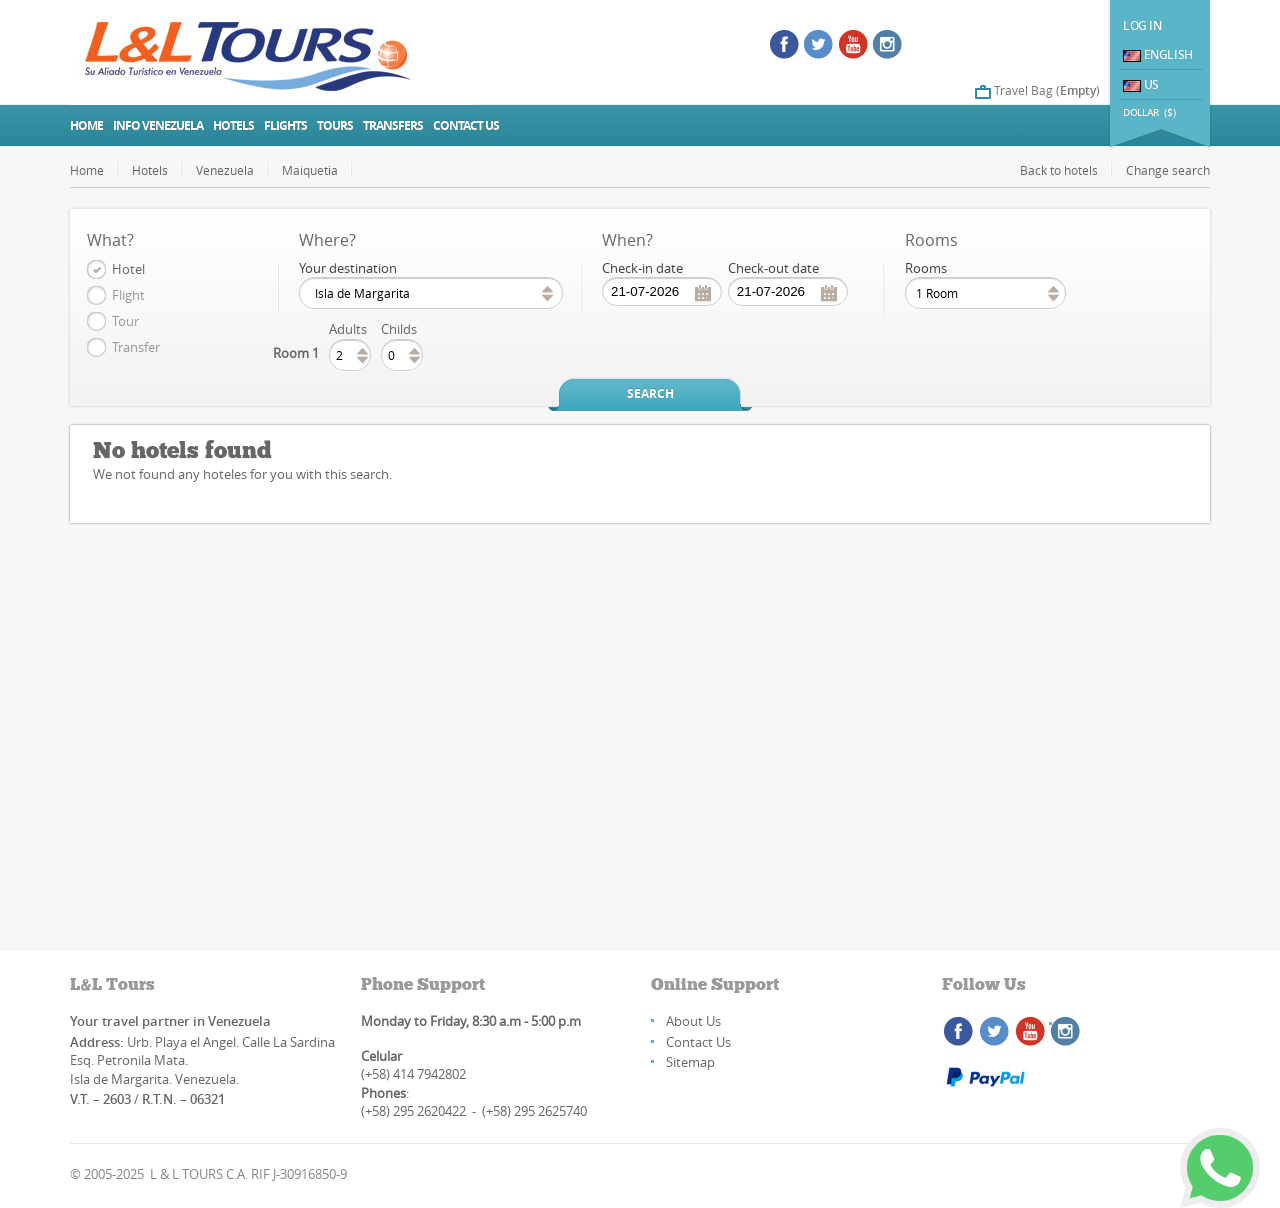 The image size is (1280, 1208). What do you see at coordinates (158, 125) in the screenshot?
I see `Info Venezuela` at bounding box center [158, 125].